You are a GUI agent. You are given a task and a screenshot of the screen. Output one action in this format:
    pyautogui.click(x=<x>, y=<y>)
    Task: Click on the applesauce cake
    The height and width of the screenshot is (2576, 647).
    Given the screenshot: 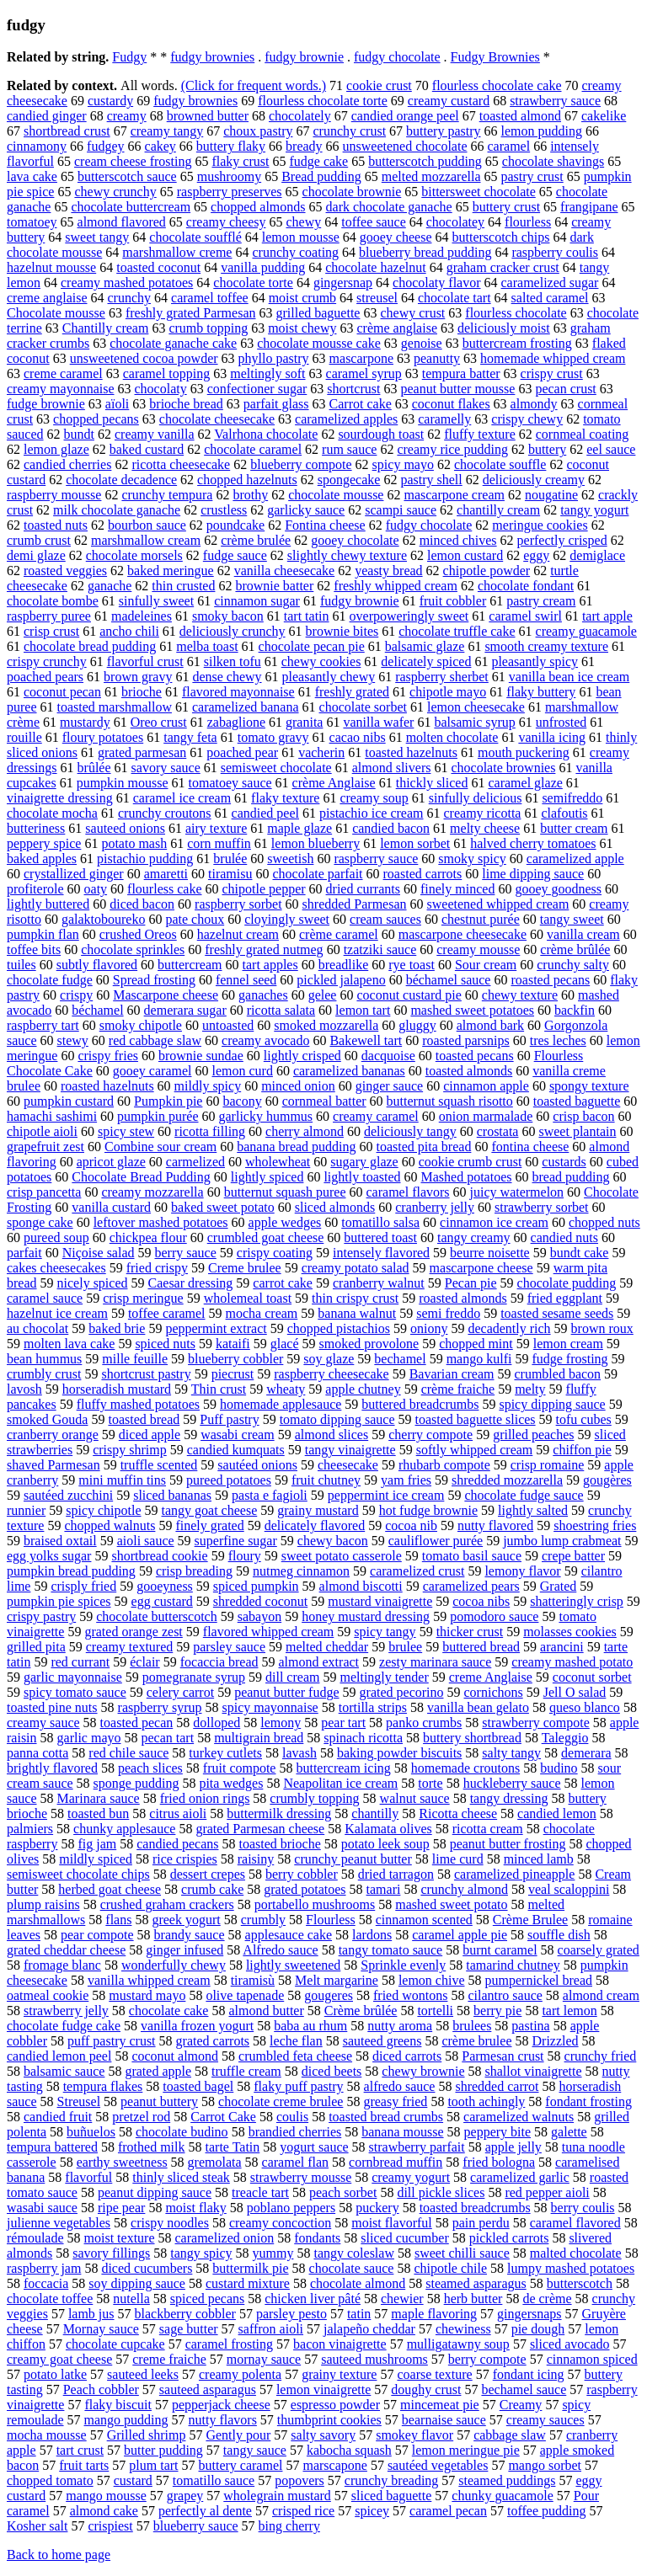 What is the action you would take?
    pyautogui.click(x=288, y=1935)
    